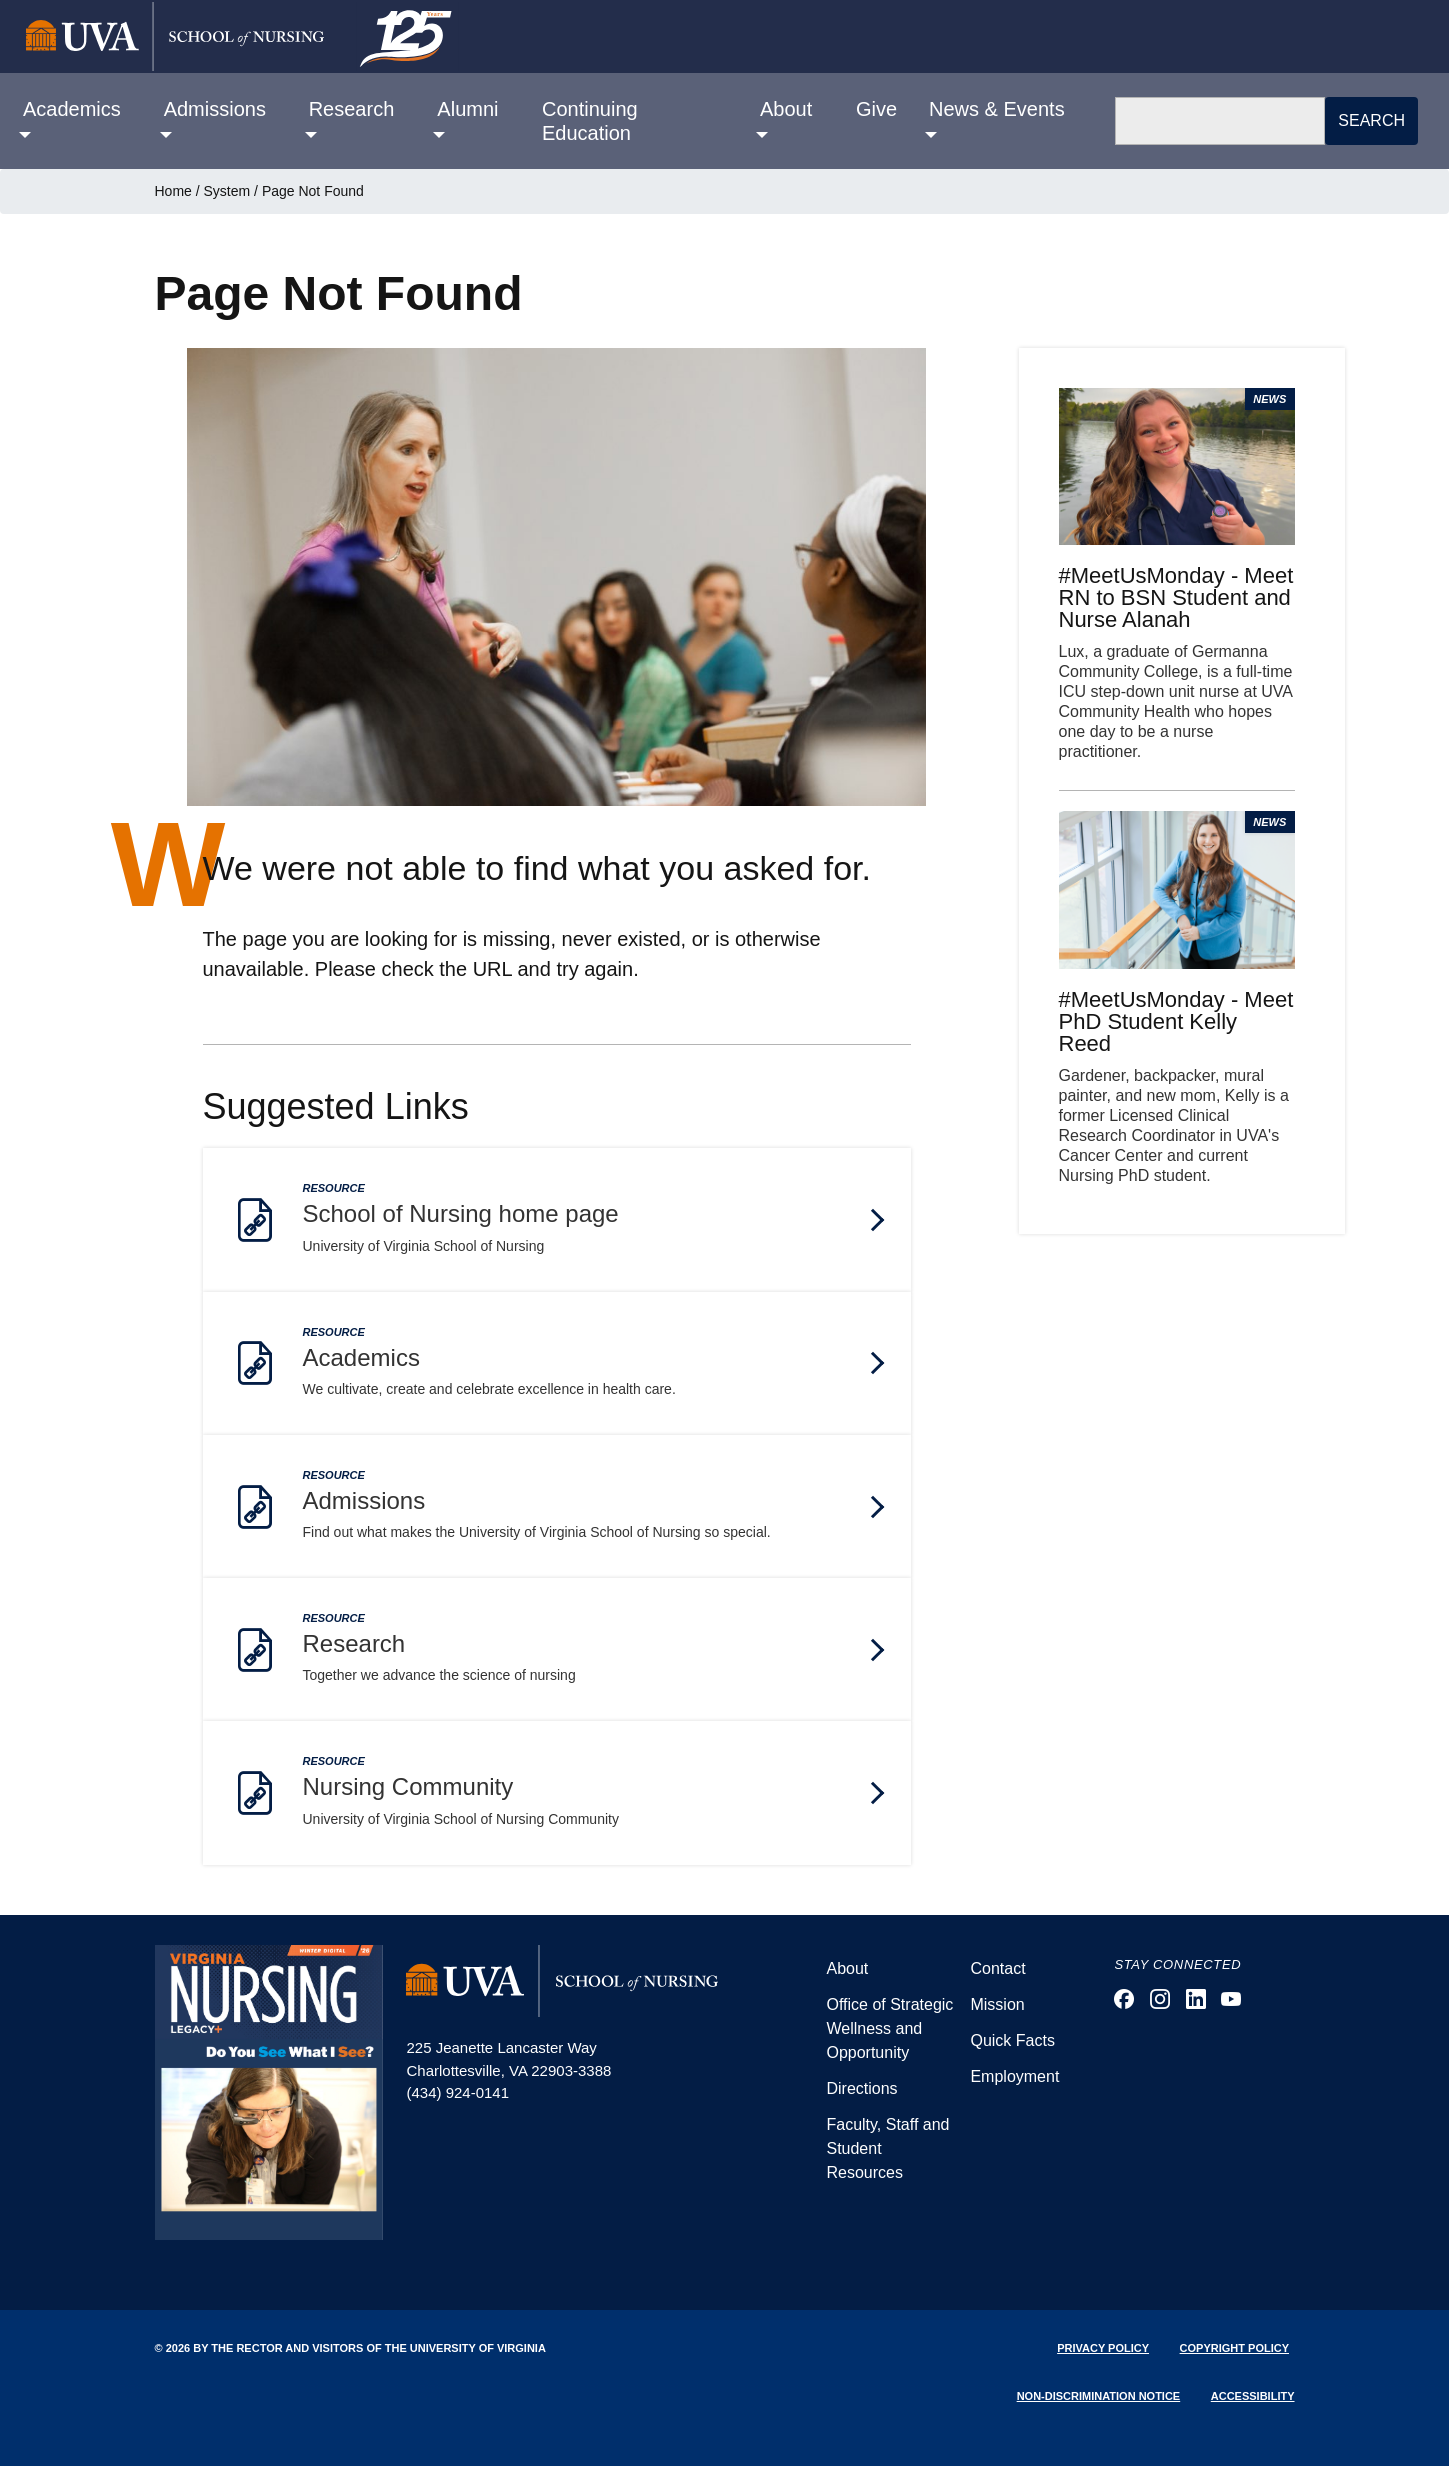 Image resolution: width=1449 pixels, height=2466 pixels. Describe the element at coordinates (1103, 2348) in the screenshot. I see `Privacy Policy` at that location.